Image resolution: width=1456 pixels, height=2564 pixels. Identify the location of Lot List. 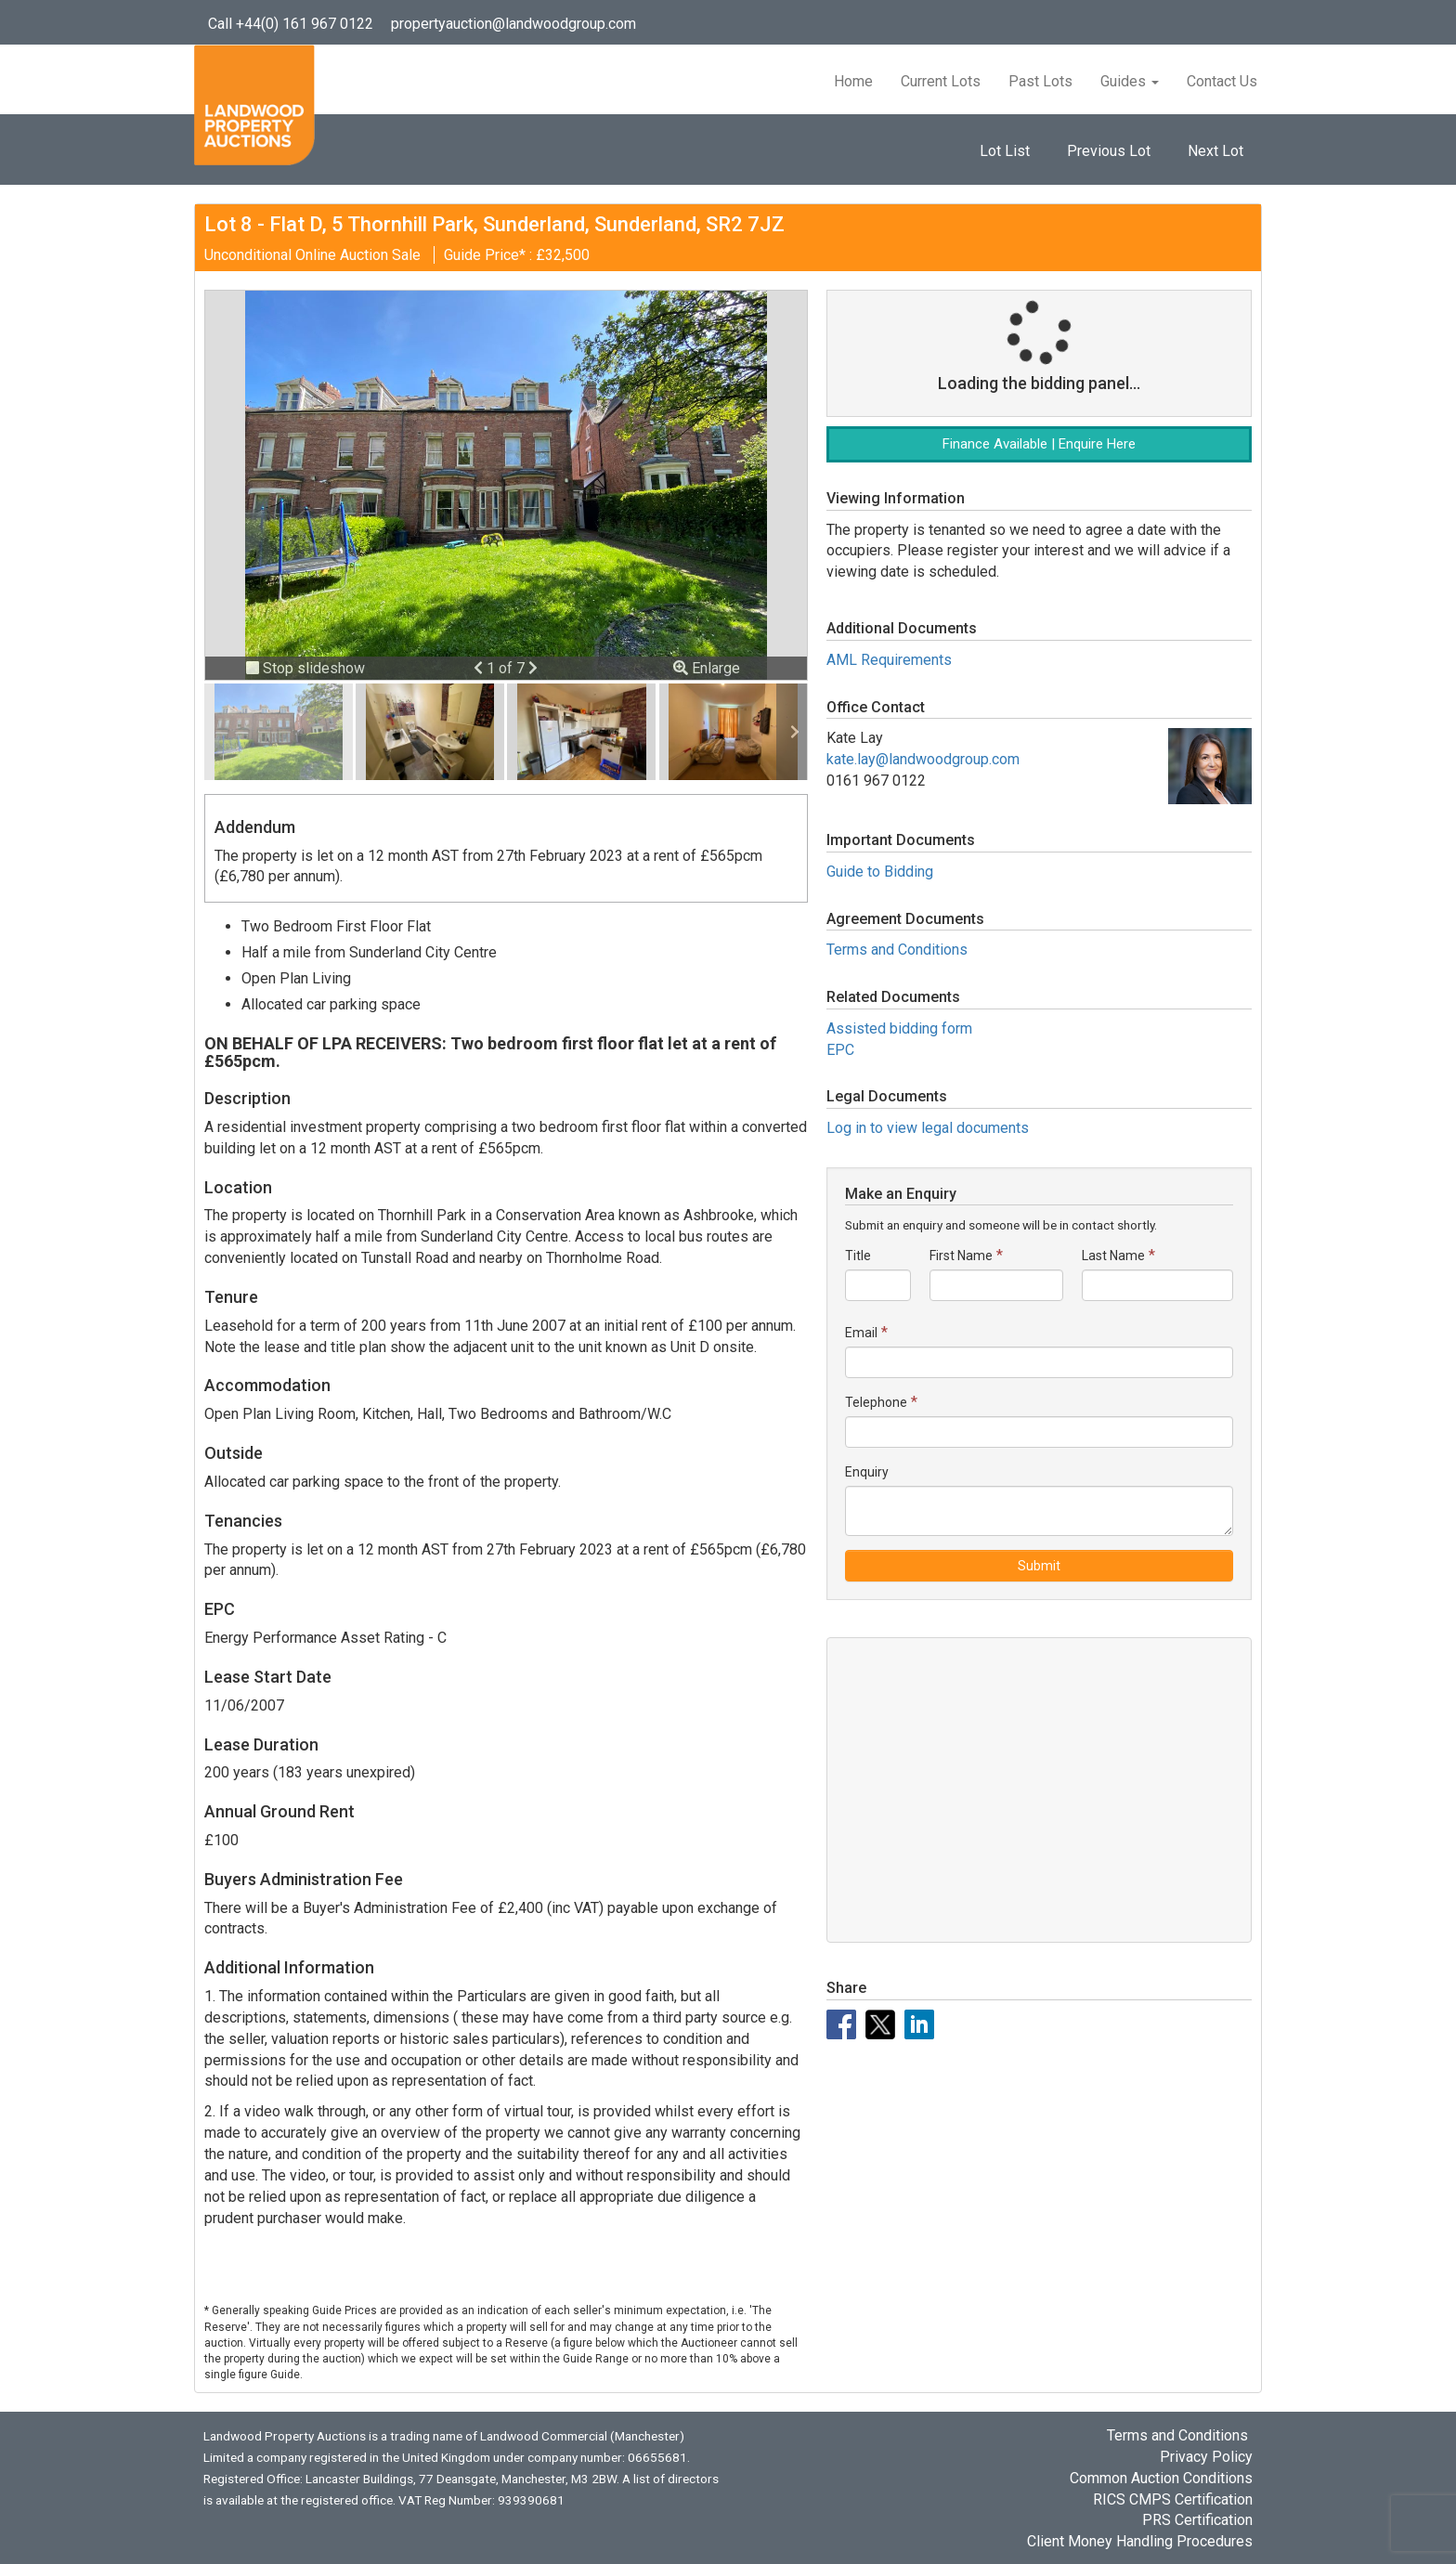
(1005, 151).